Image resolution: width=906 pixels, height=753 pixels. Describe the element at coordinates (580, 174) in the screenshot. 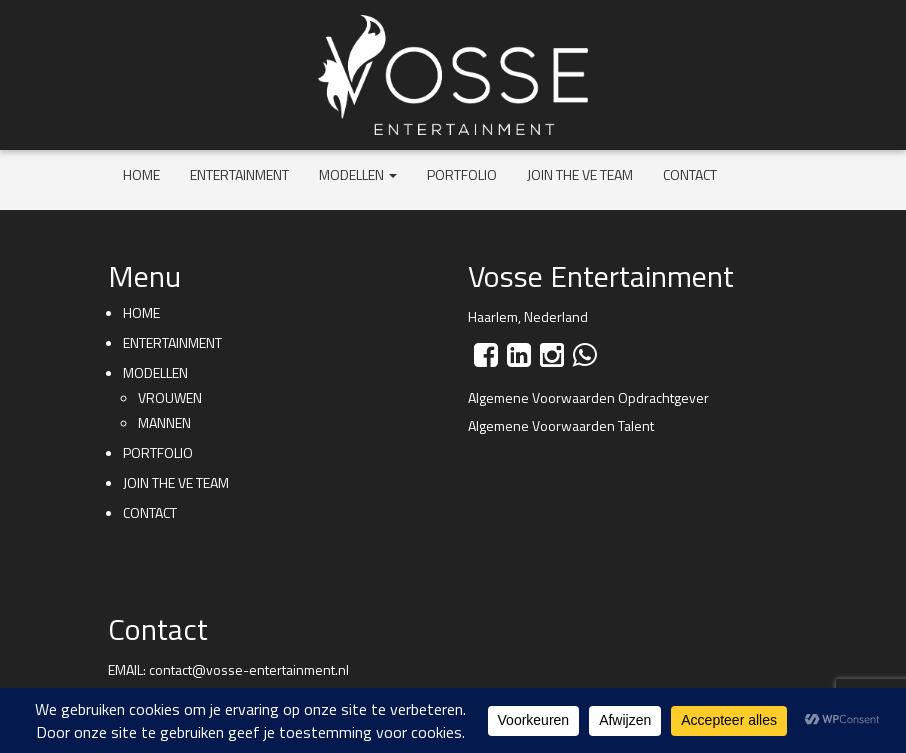

I see `Join the VE team` at that location.